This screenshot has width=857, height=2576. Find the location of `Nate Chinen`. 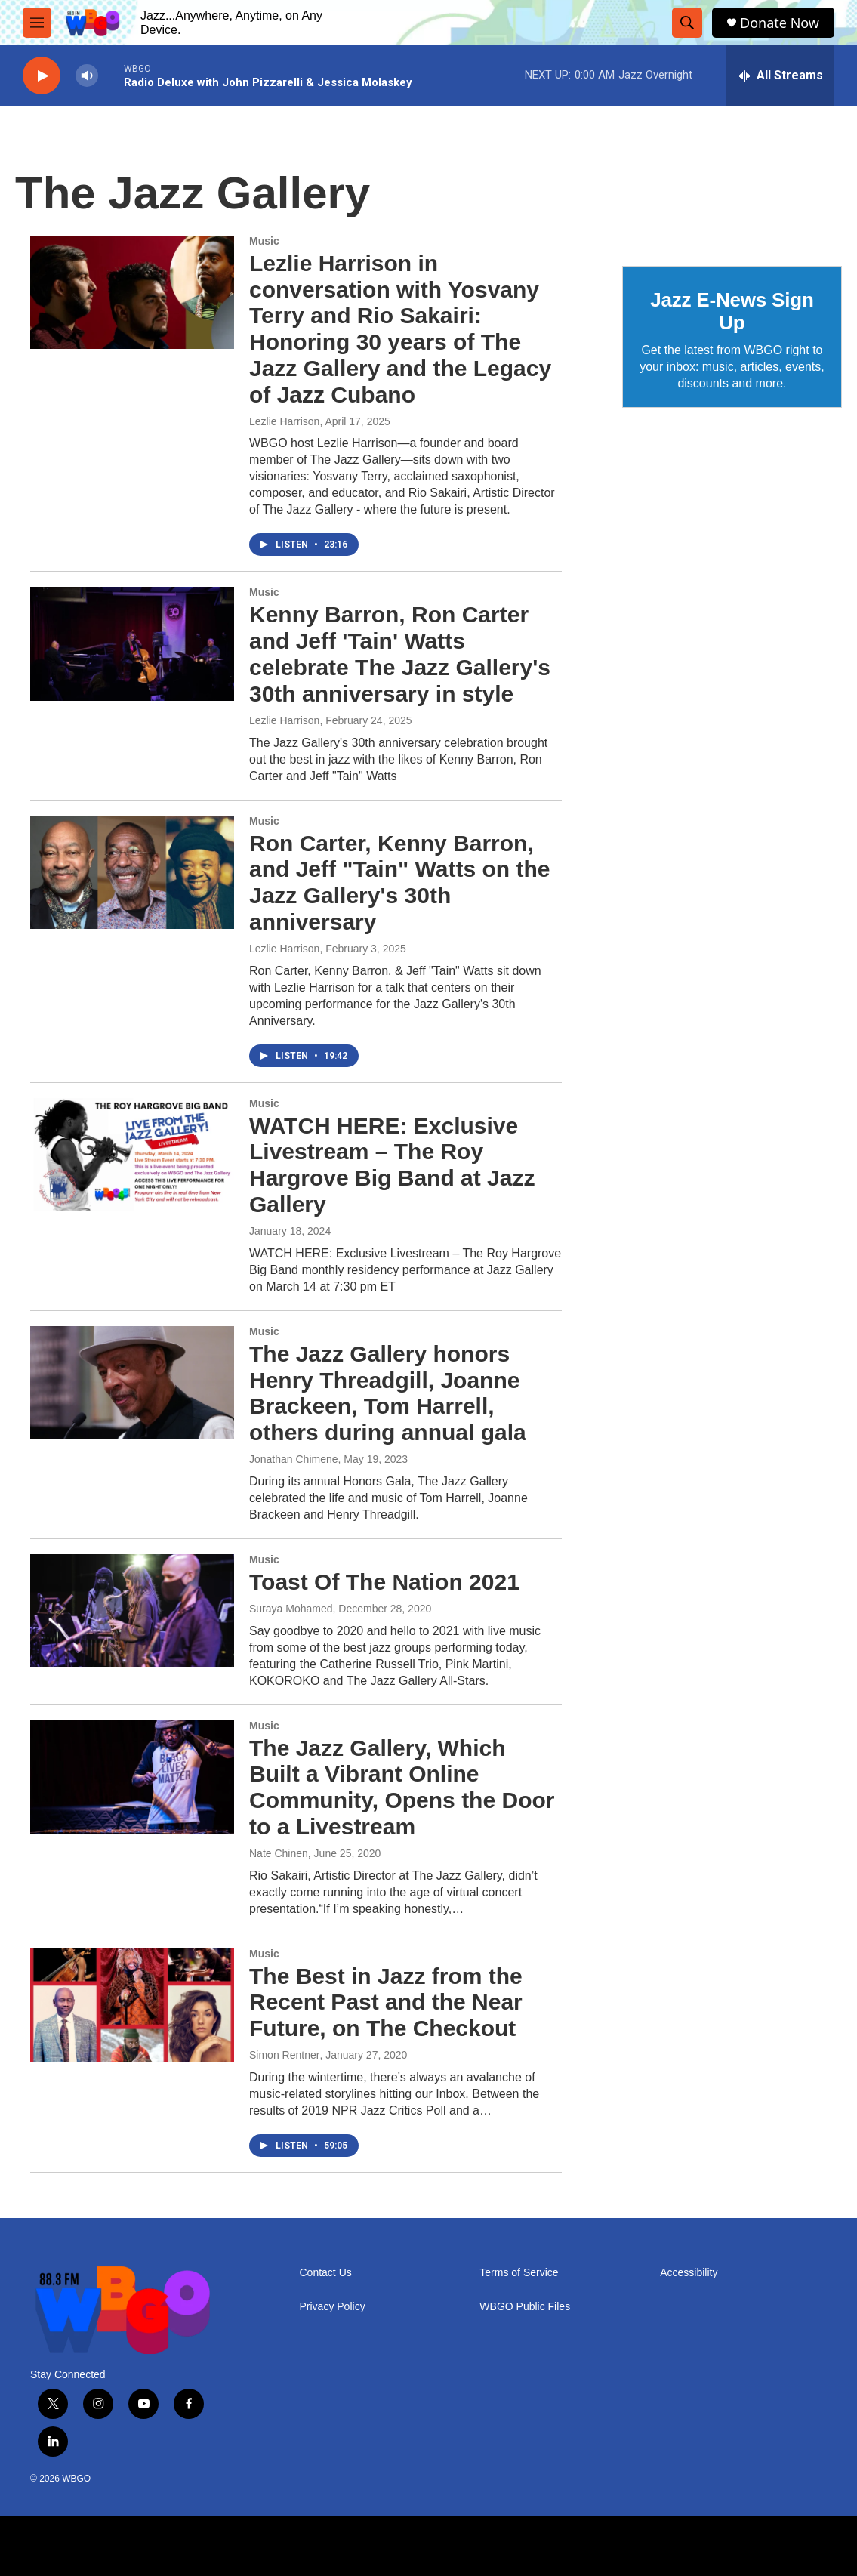

Nate Chinen is located at coordinates (278, 1853).